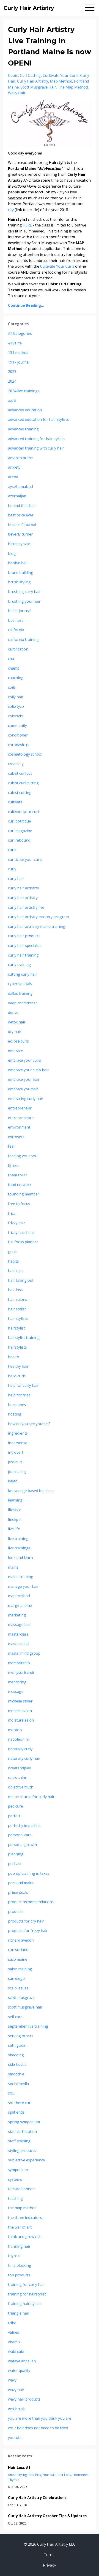  What do you see at coordinates (19, 1768) in the screenshot?
I see `nceatandplay` at bounding box center [19, 1768].